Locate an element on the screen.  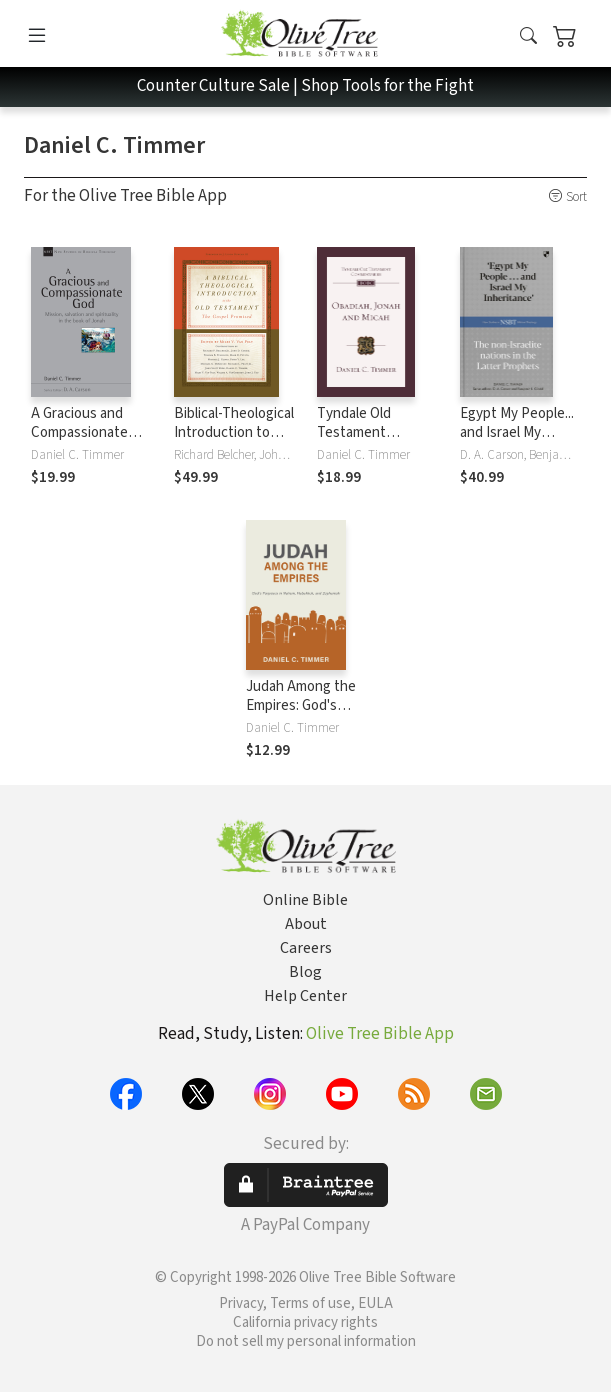
[button] is located at coordinates (528, 37).